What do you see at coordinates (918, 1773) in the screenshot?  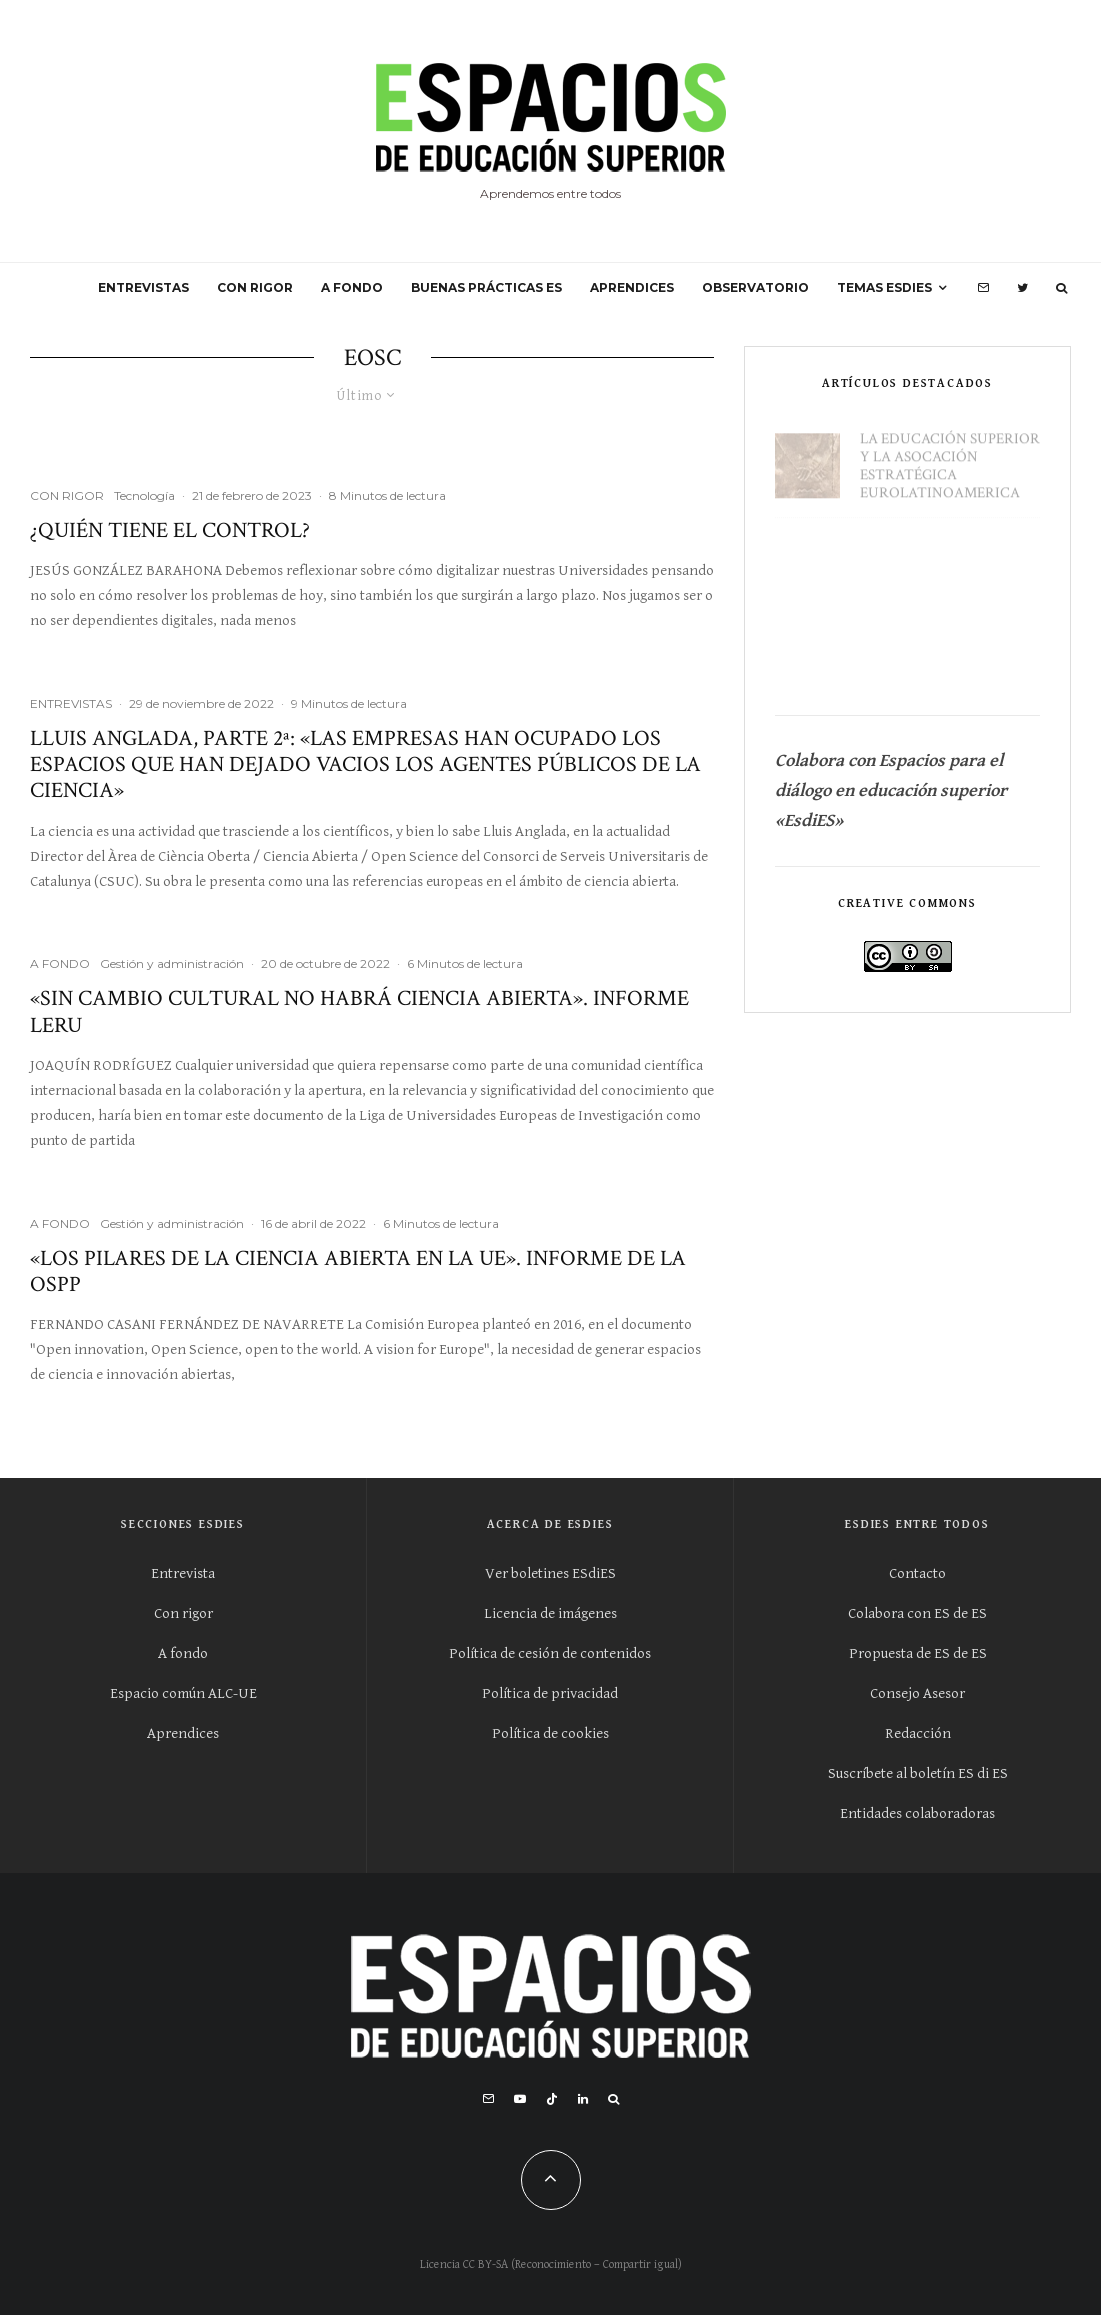 I see `Suscríbete al boletín ES di ES` at bounding box center [918, 1773].